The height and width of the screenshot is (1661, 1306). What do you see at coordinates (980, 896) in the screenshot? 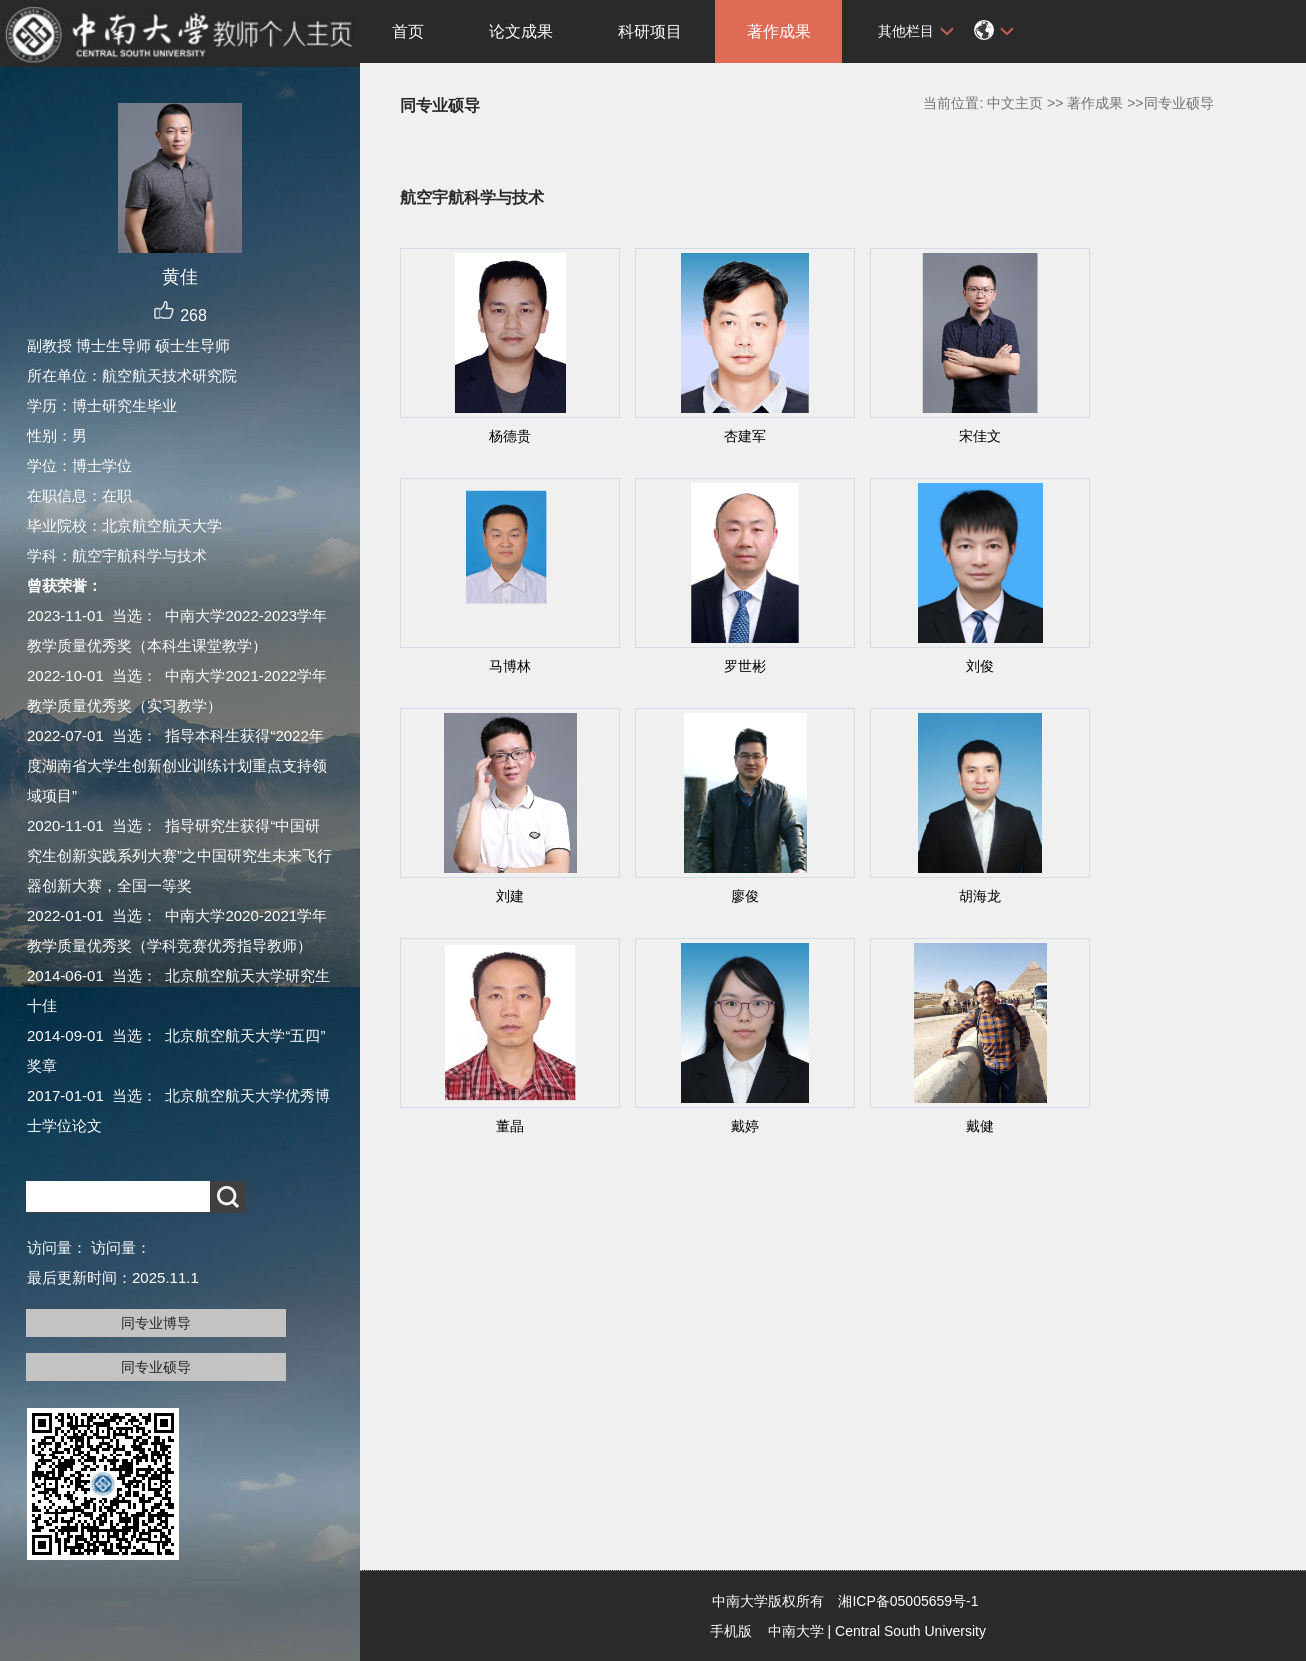
I see `胡海龙` at bounding box center [980, 896].